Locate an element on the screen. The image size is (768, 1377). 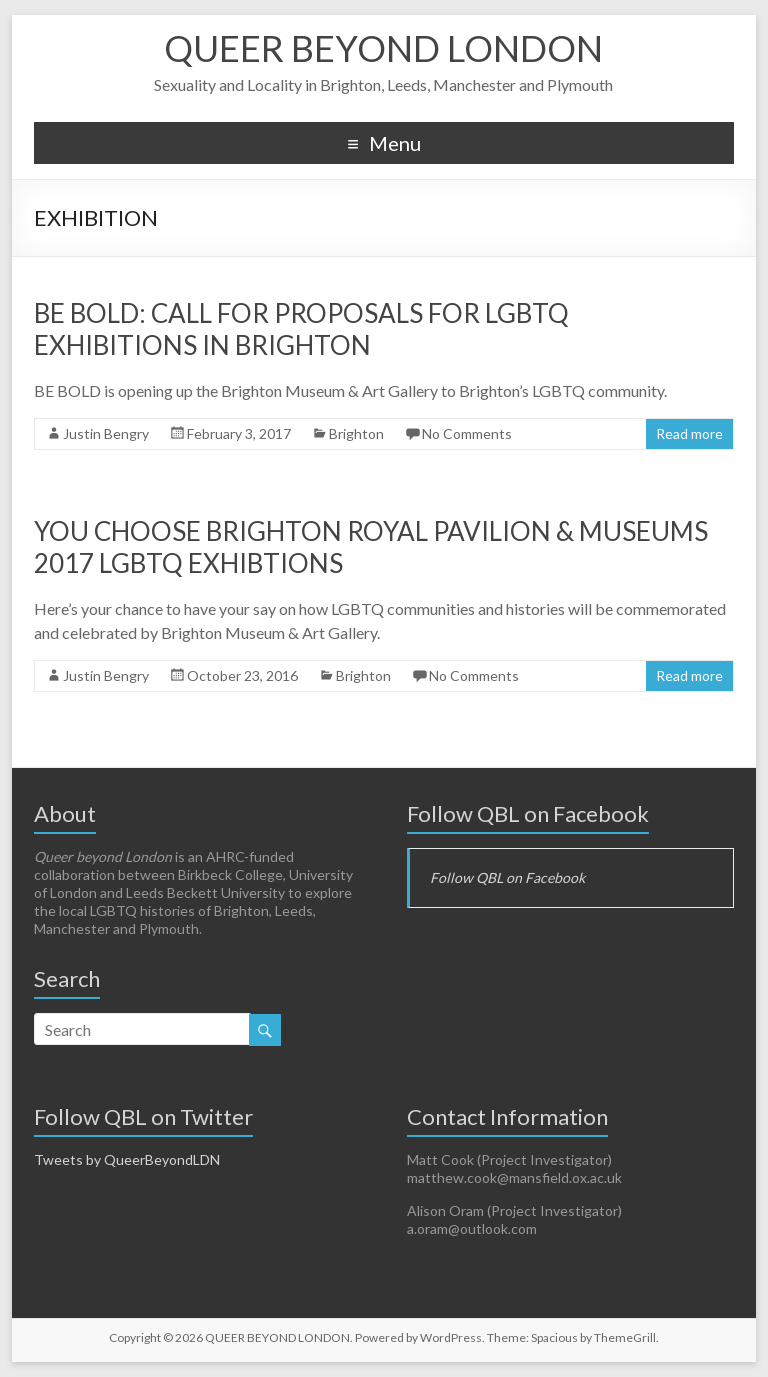
Read more is located at coordinates (689, 433).